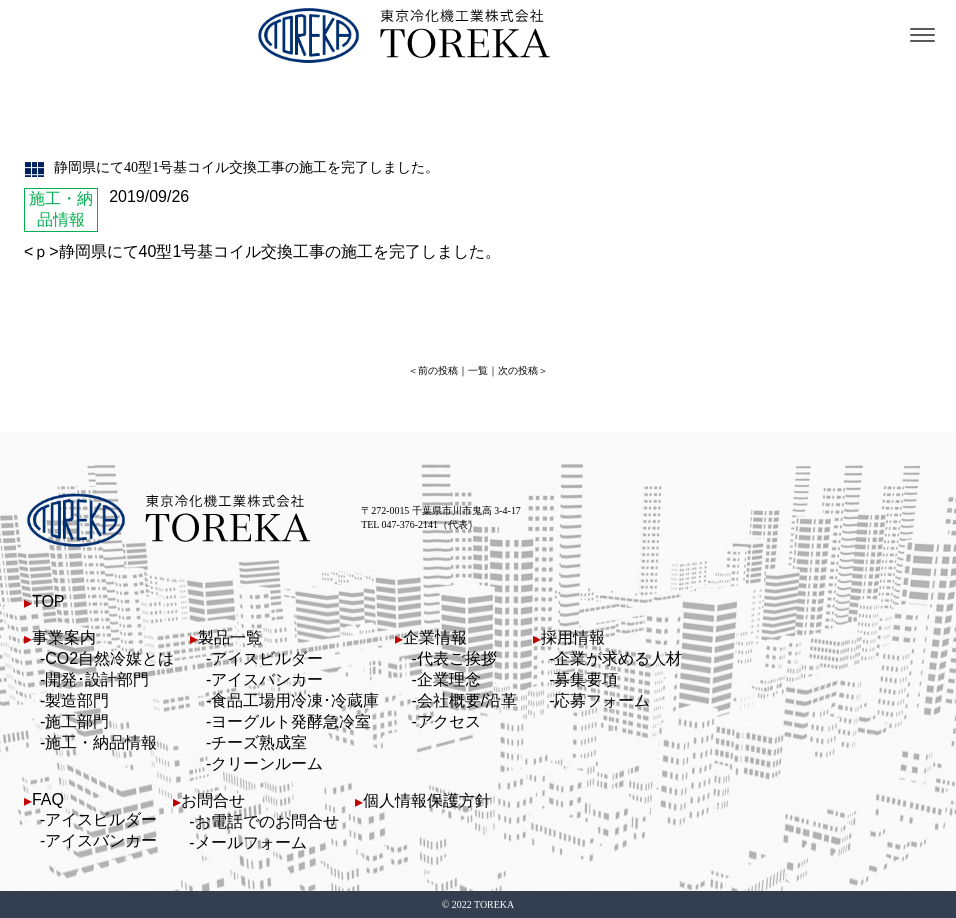 The image size is (956, 918). Describe the element at coordinates (97, 679) in the screenshot. I see `開発･設計部門` at that location.